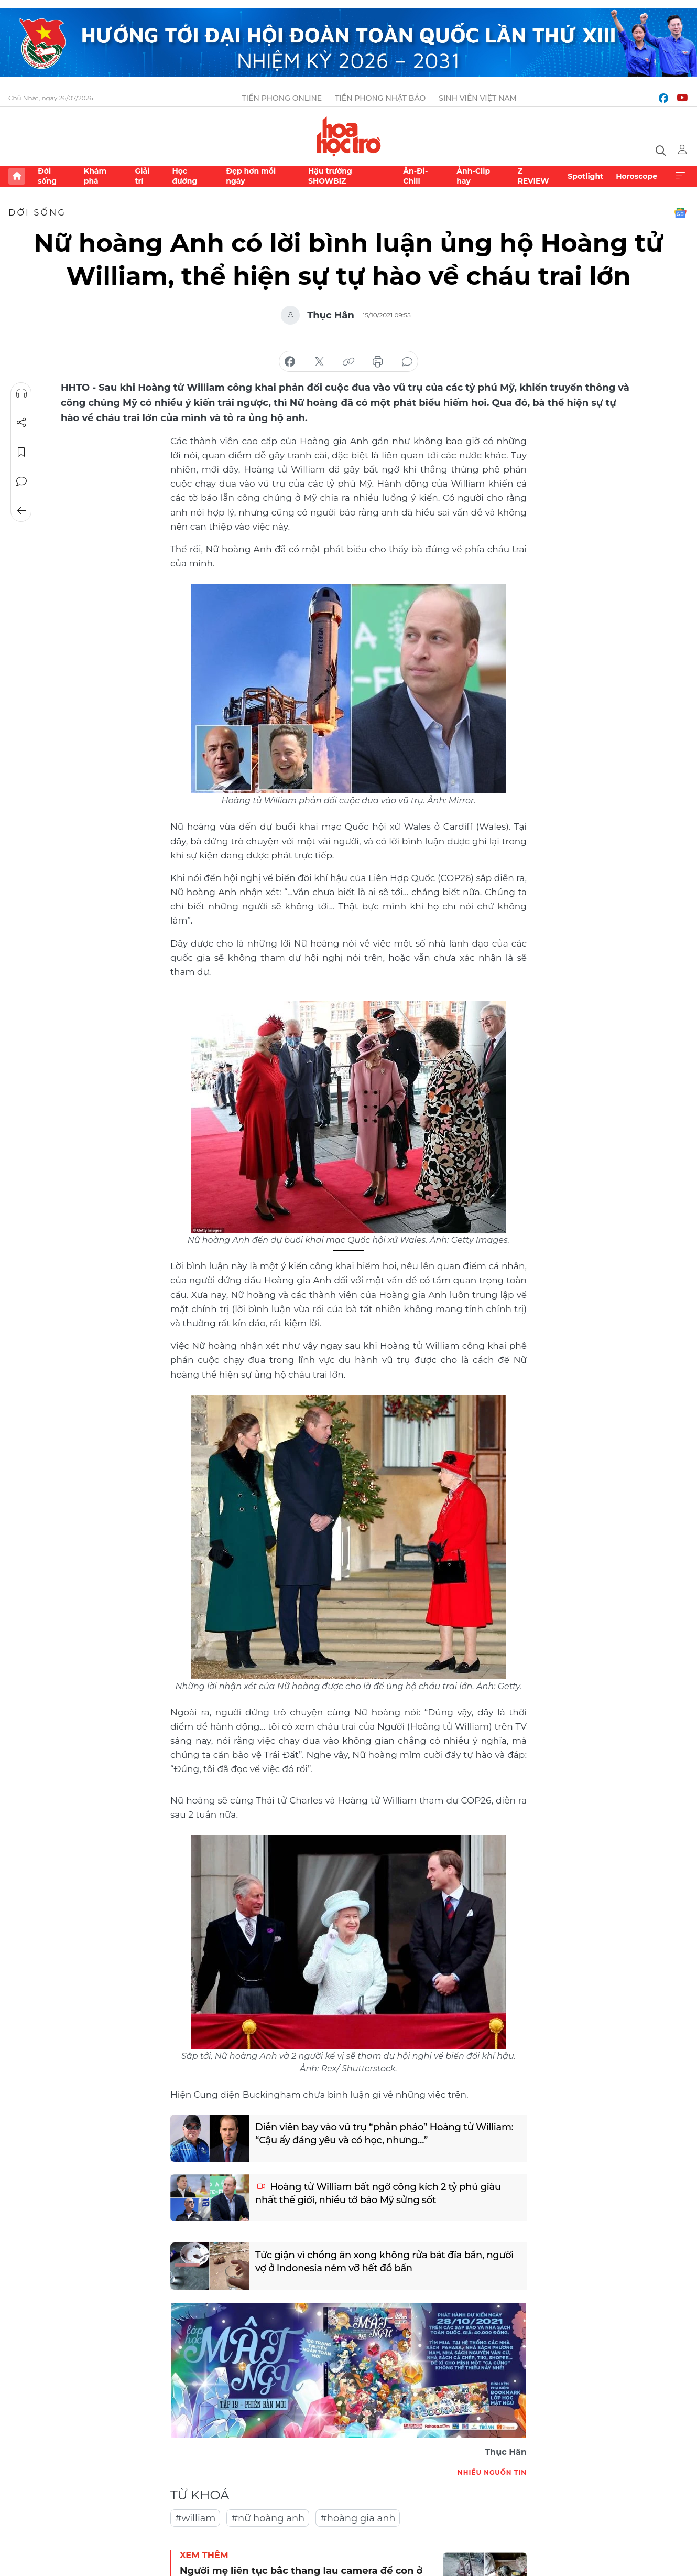 The width and height of the screenshot is (697, 2576). Describe the element at coordinates (378, 362) in the screenshot. I see `in báo` at that location.